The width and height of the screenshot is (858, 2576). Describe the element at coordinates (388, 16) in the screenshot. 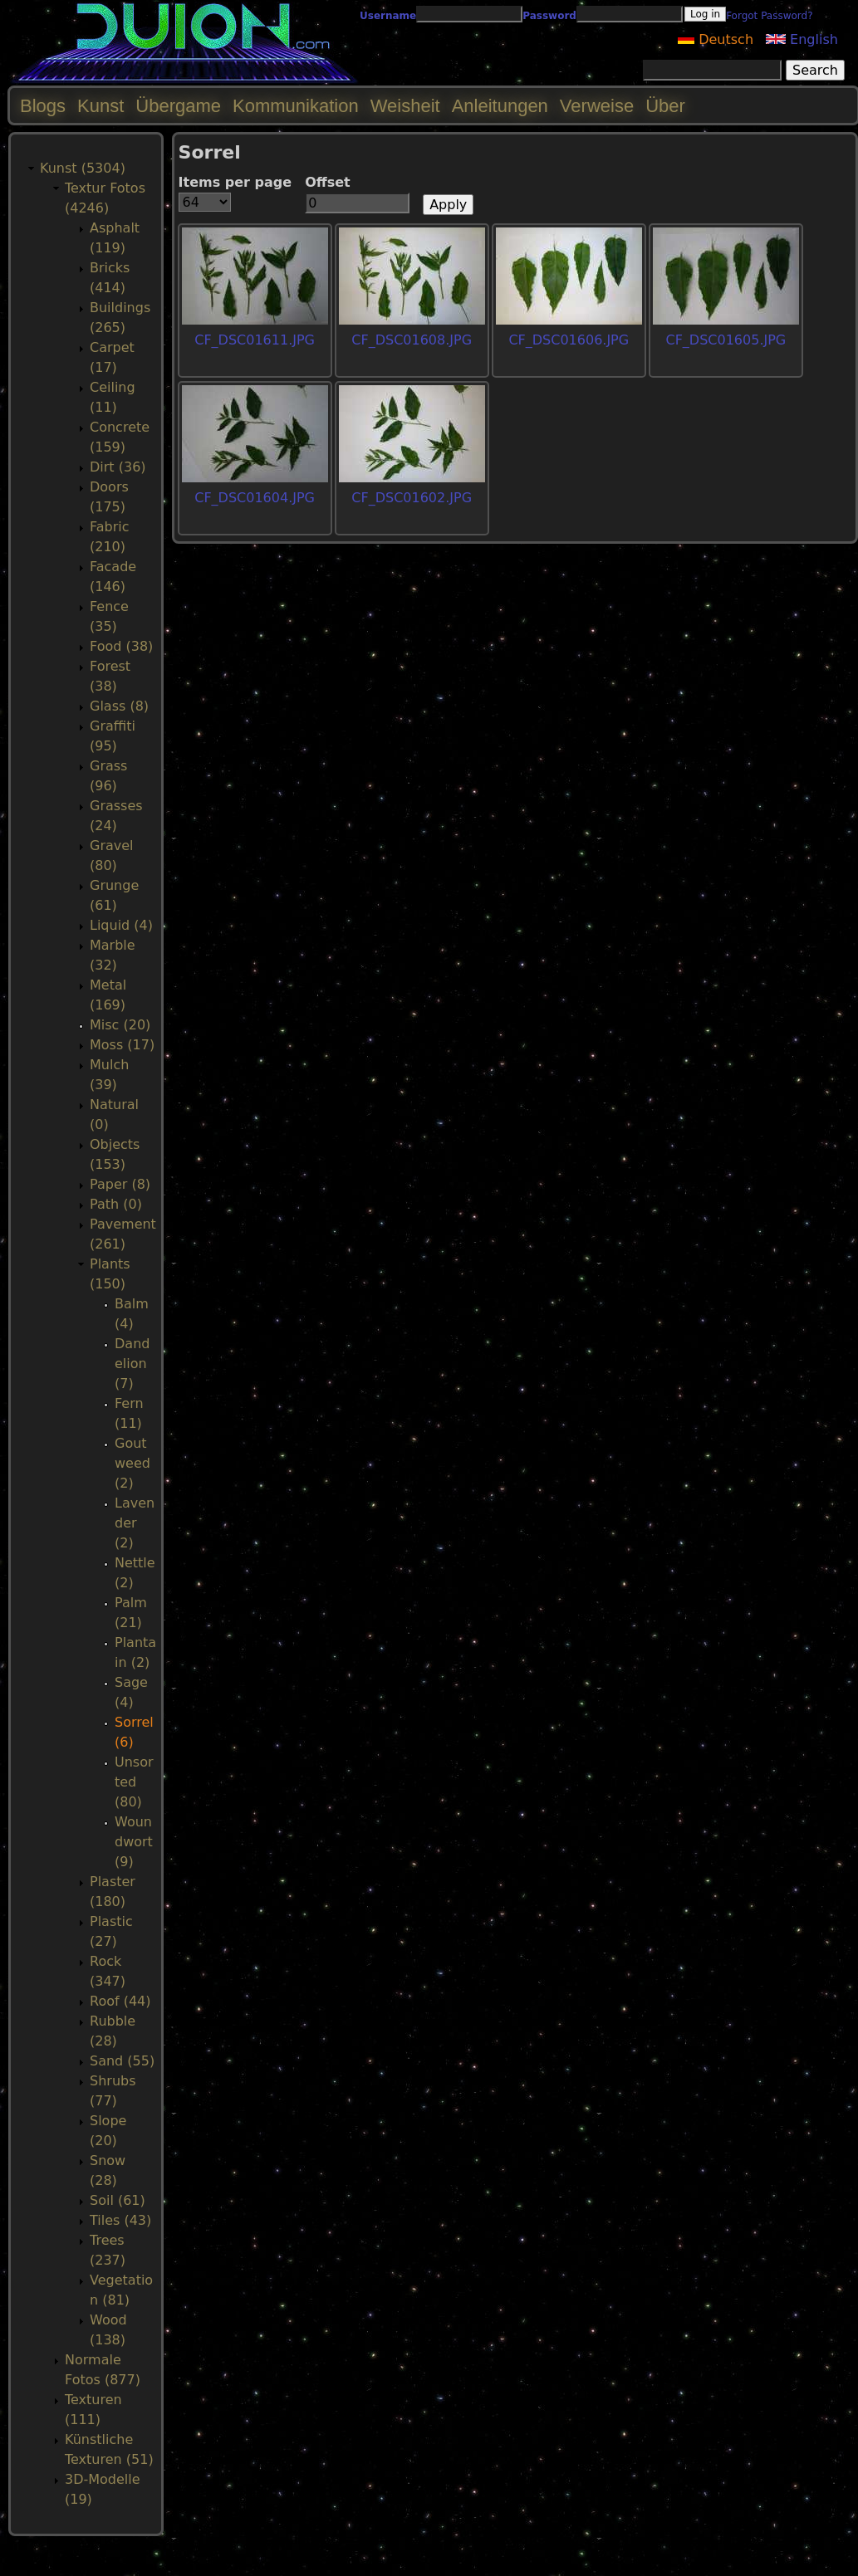

I see `Username` at that location.